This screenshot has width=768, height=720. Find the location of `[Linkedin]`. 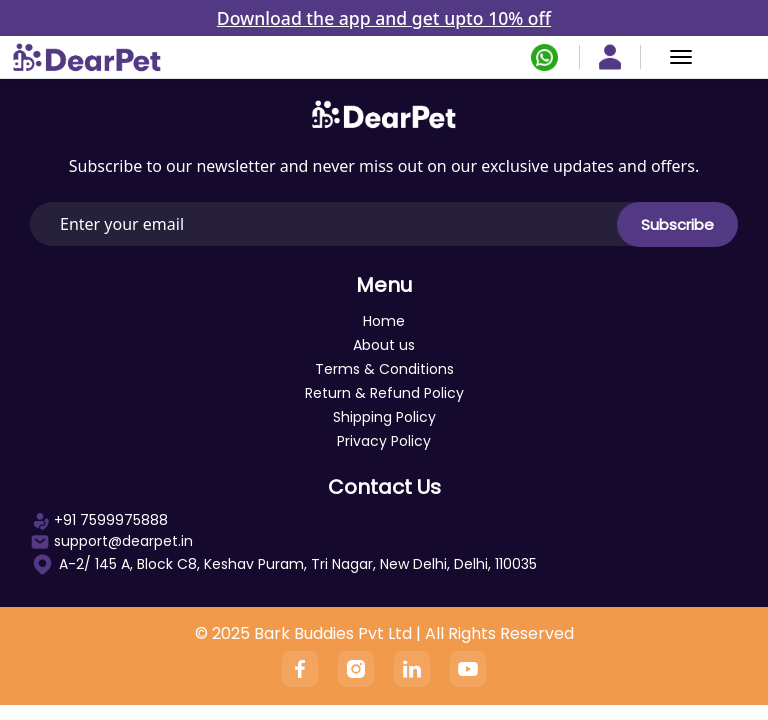

[Linkedin] is located at coordinates (412, 669).